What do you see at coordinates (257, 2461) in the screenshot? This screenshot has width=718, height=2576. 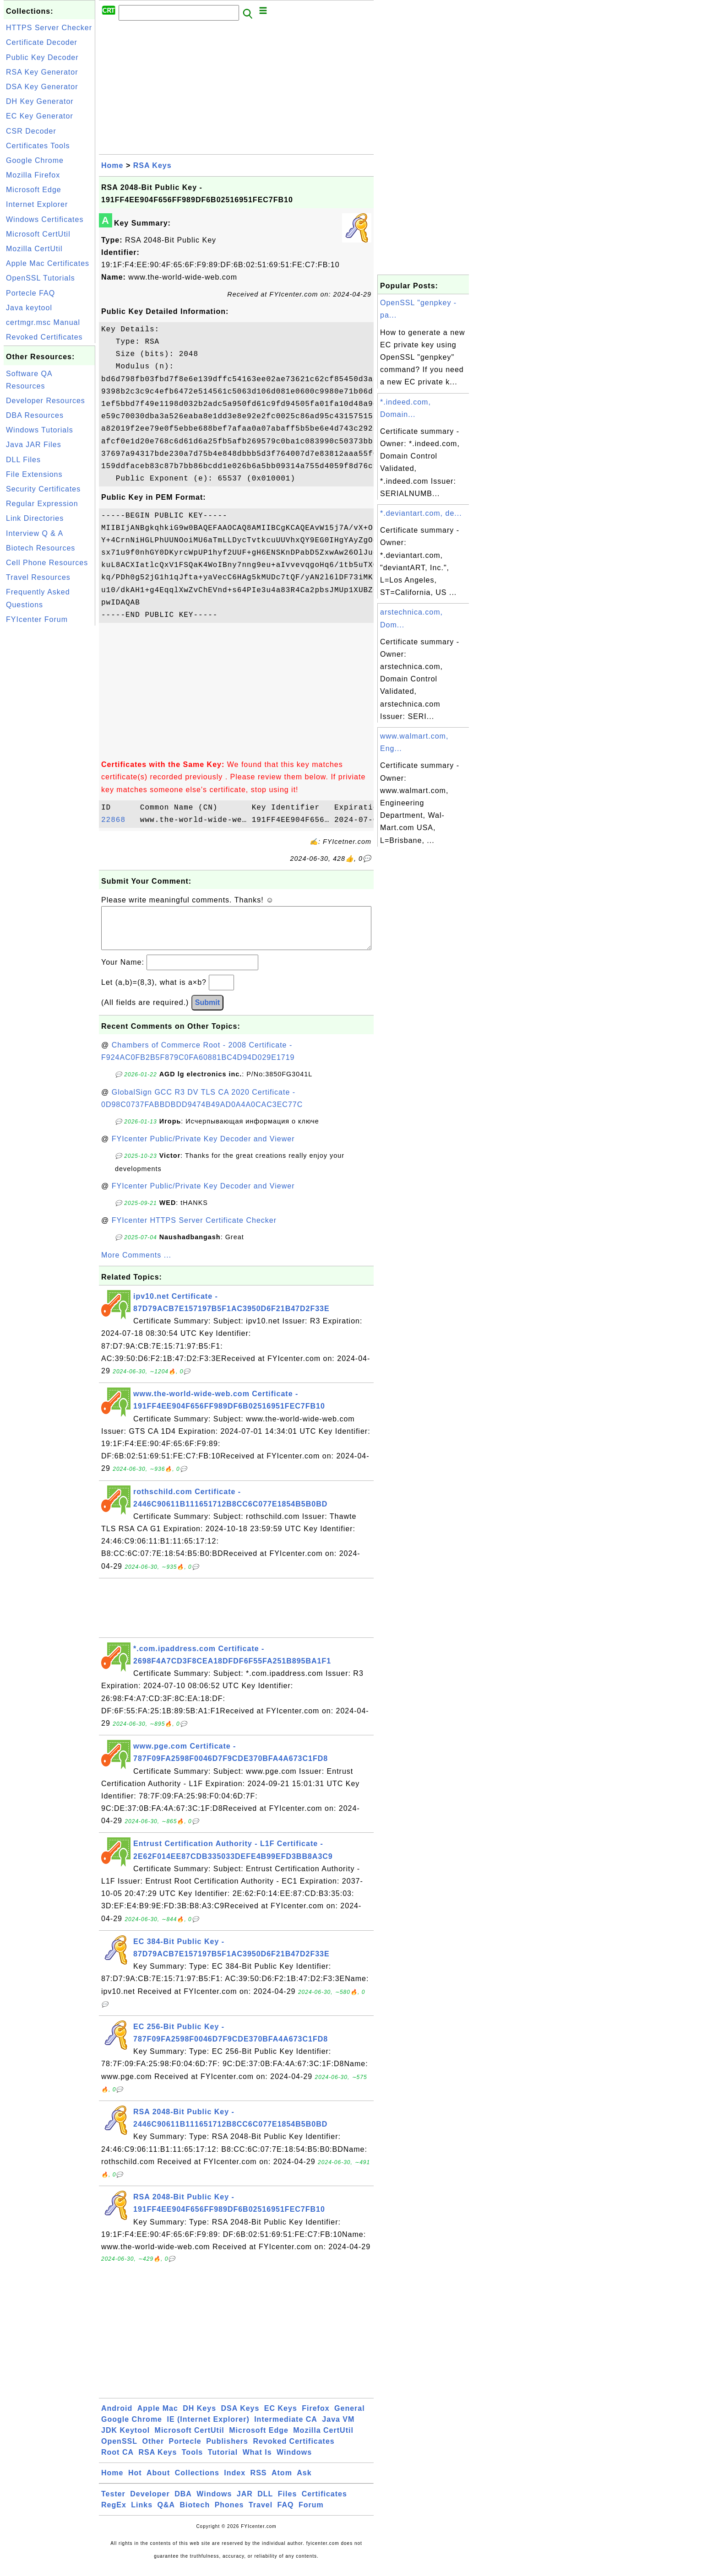 I see `What Is` at bounding box center [257, 2461].